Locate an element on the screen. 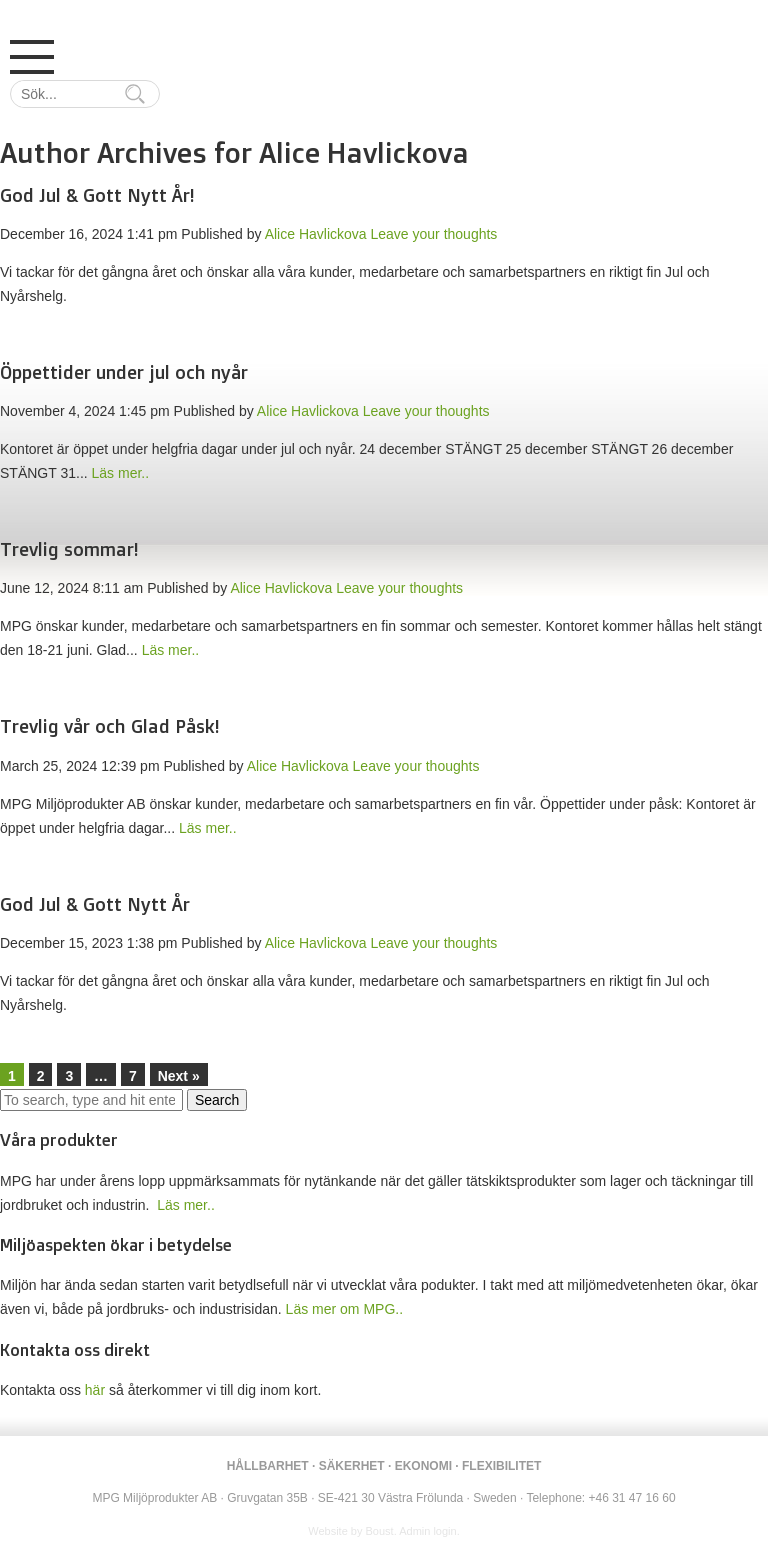 This screenshot has height=1553, width=768. Trevlig sommar! is located at coordinates (69, 549).